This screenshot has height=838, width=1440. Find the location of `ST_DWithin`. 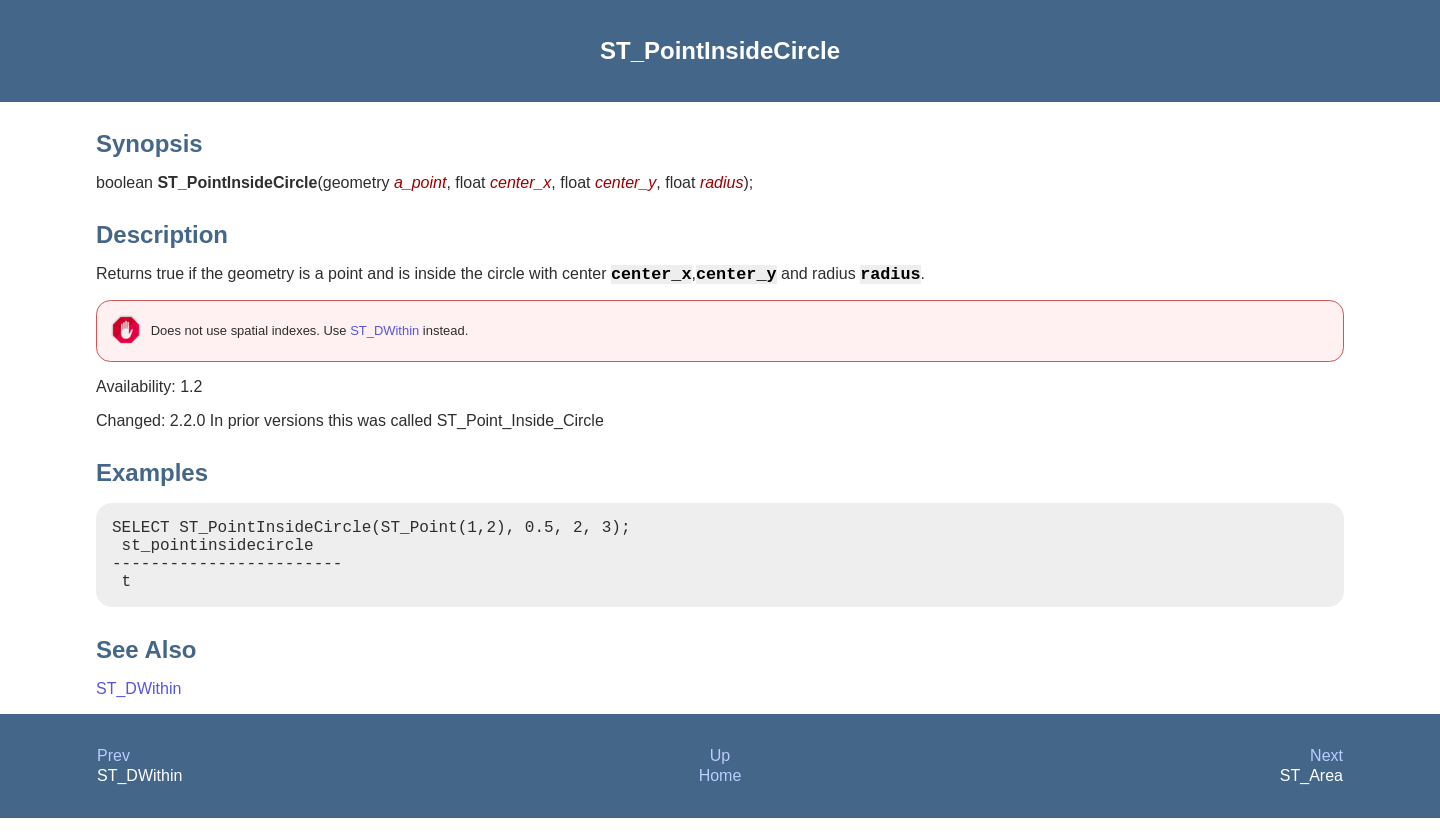

ST_DWithin is located at coordinates (384, 334).